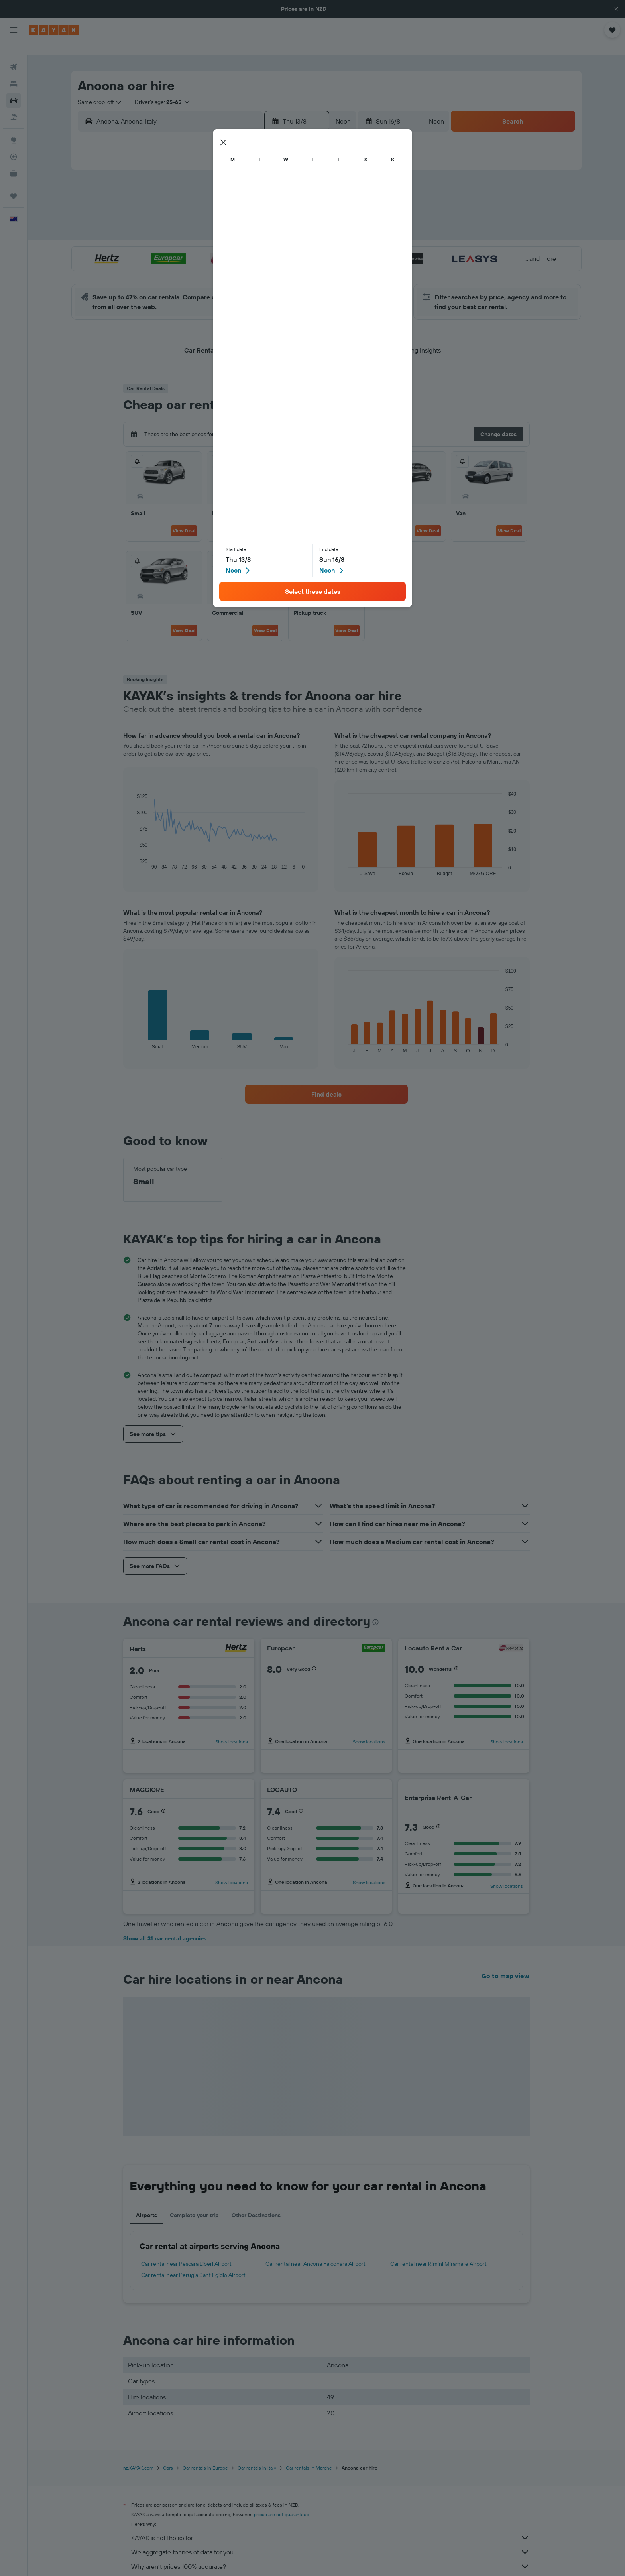 This screenshot has height=2576, width=625. What do you see at coordinates (280, 221) in the screenshot?
I see `15 [button]` at bounding box center [280, 221].